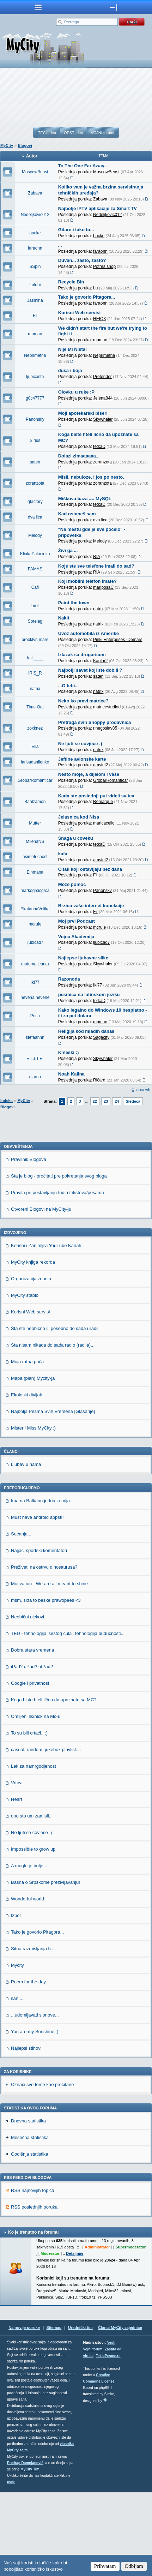  What do you see at coordinates (35, 657) in the screenshot?
I see `lmll____` at bounding box center [35, 657].